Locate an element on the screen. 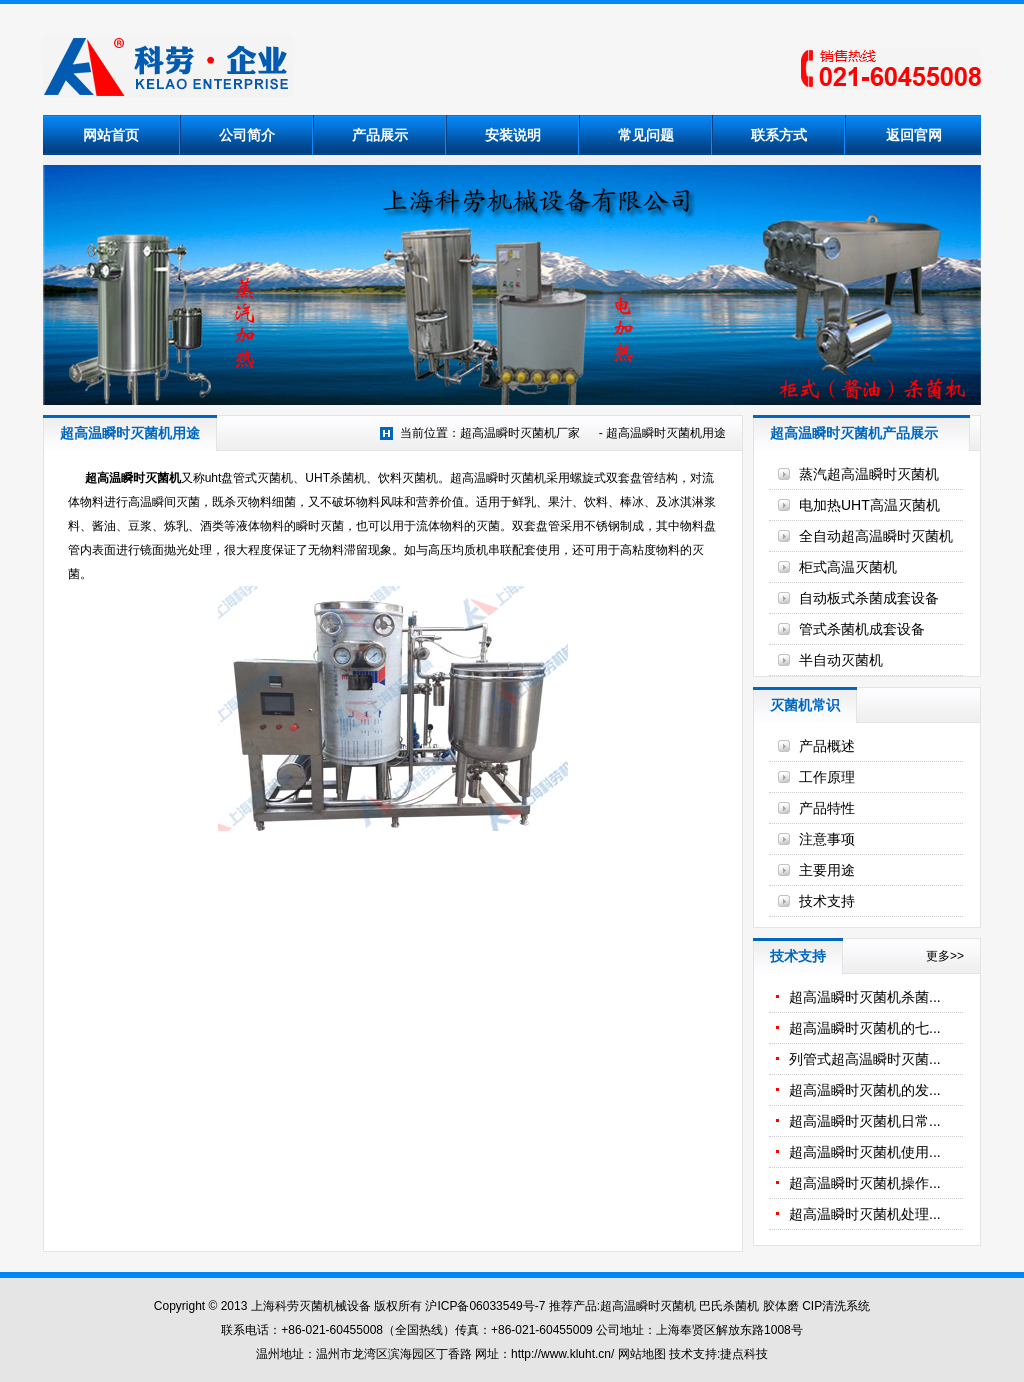 This screenshot has width=1024, height=1382. 技术支持 is located at coordinates (827, 901).